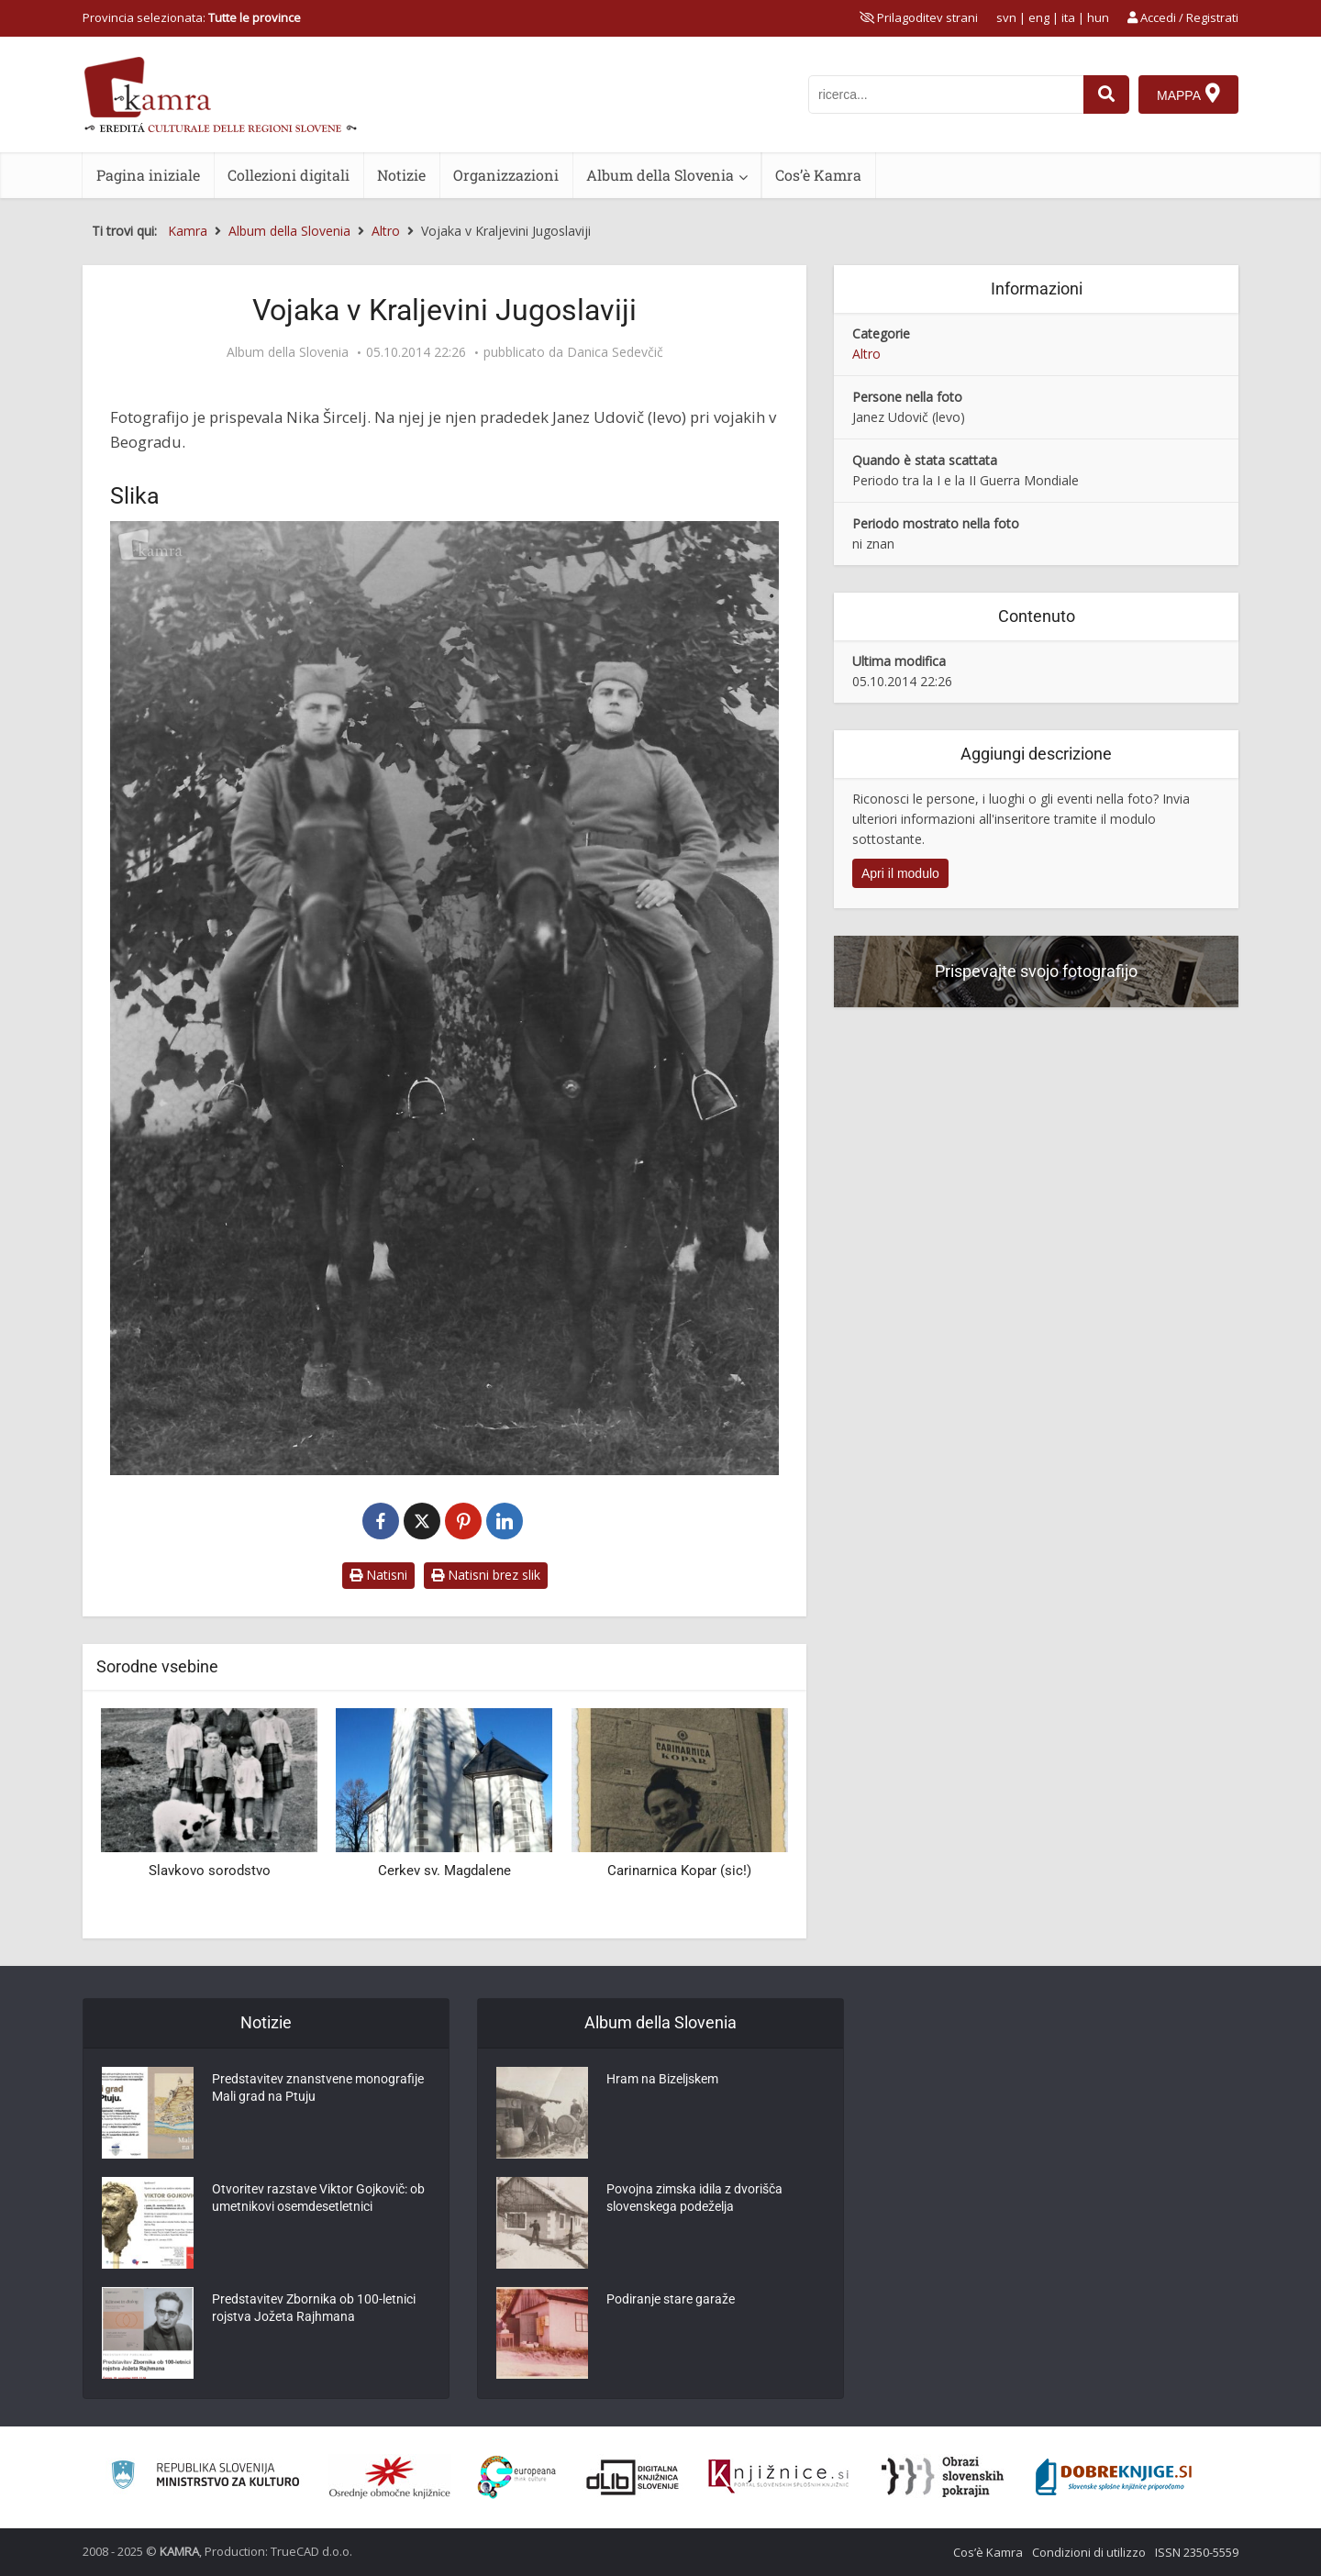 The height and width of the screenshot is (2576, 1321). Describe the element at coordinates (506, 174) in the screenshot. I see `Organizzazioni` at that location.